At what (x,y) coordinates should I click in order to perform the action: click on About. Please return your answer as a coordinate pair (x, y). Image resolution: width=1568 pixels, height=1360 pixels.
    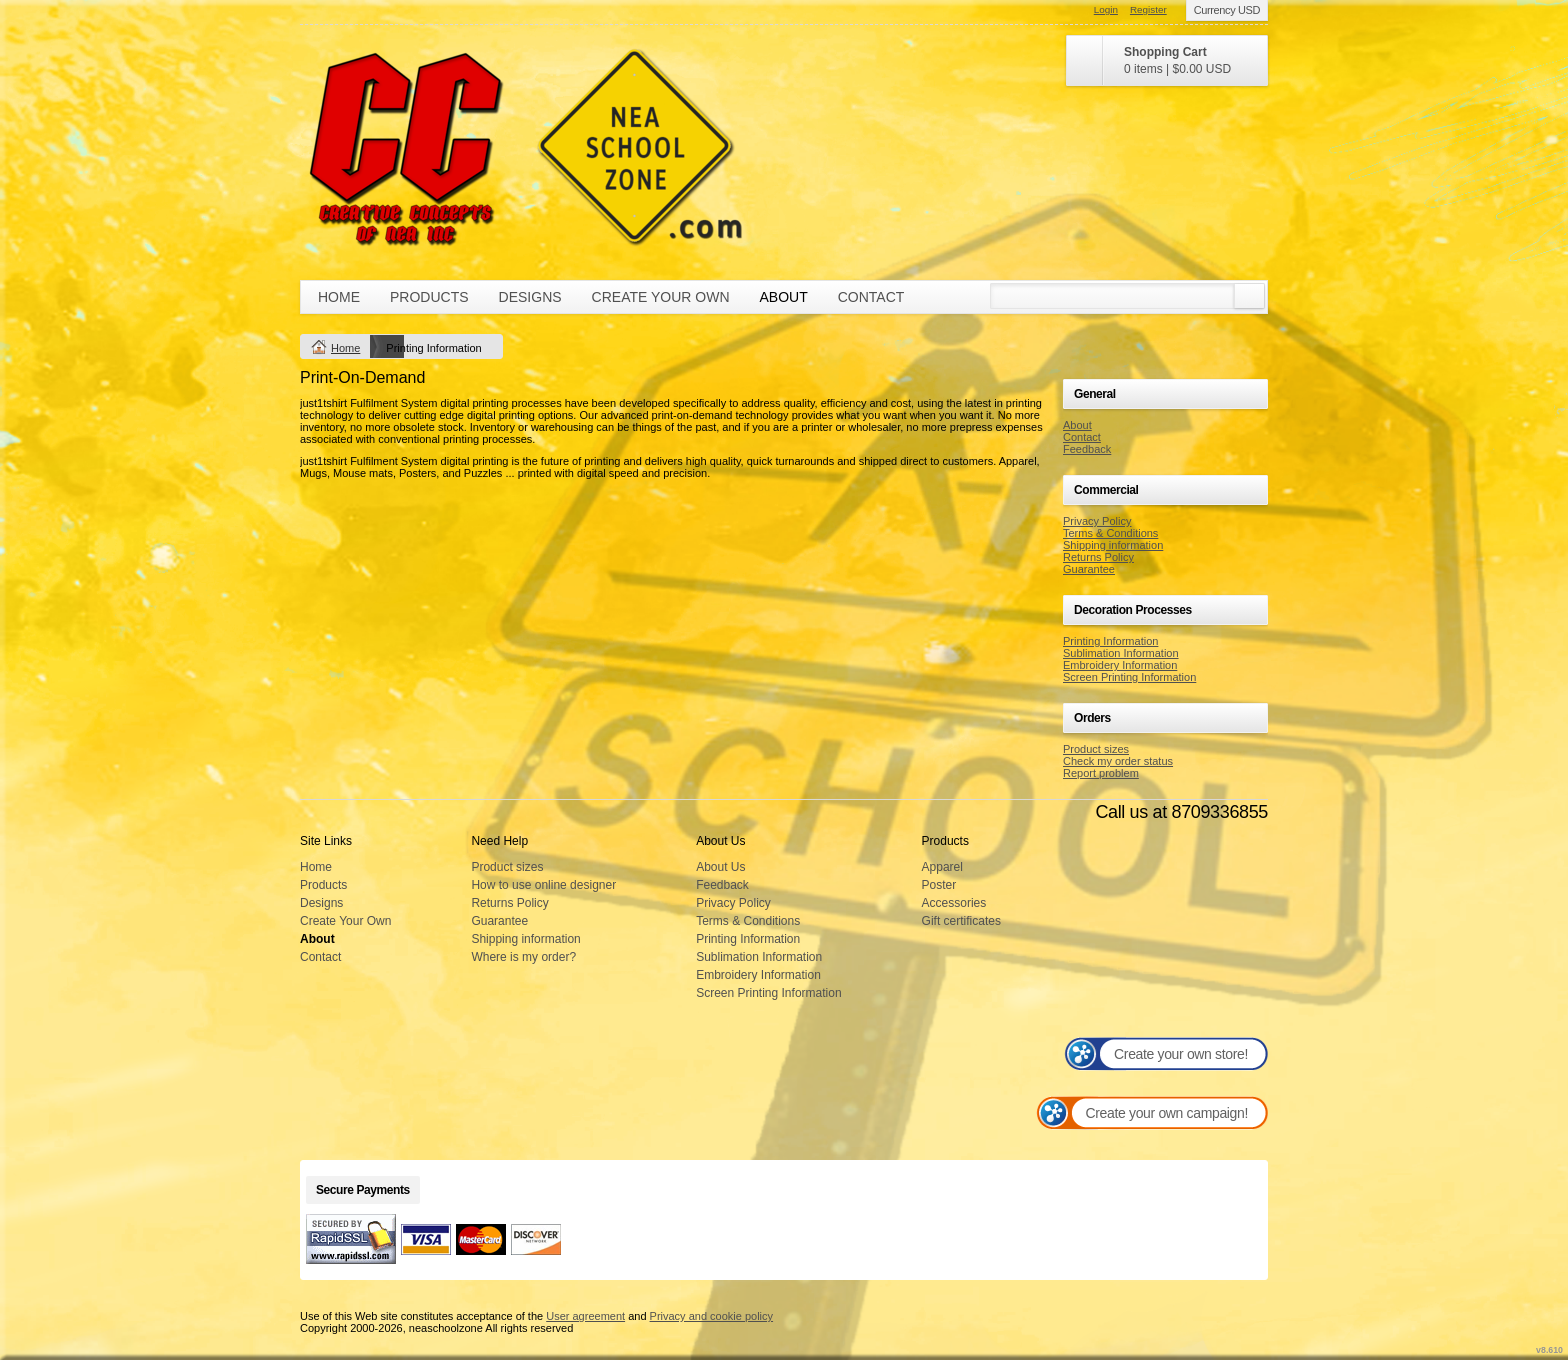
    Looking at the image, I should click on (784, 297).